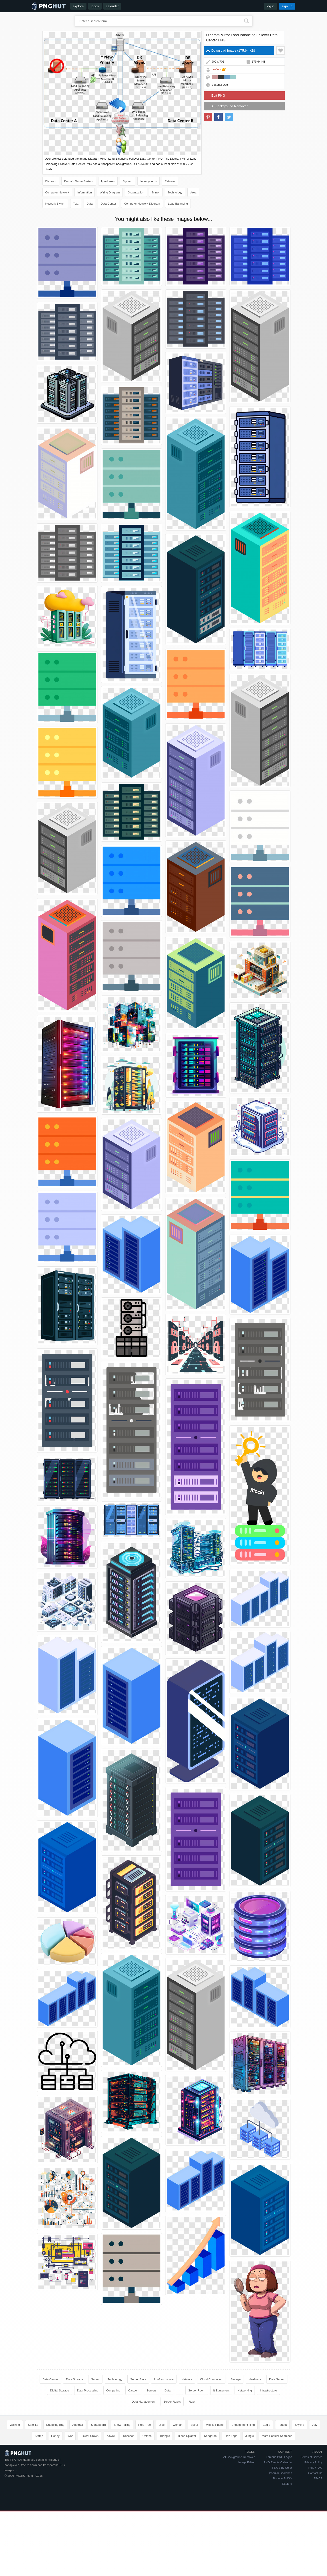  Describe the element at coordinates (108, 181) in the screenshot. I see `Ip Address` at that location.